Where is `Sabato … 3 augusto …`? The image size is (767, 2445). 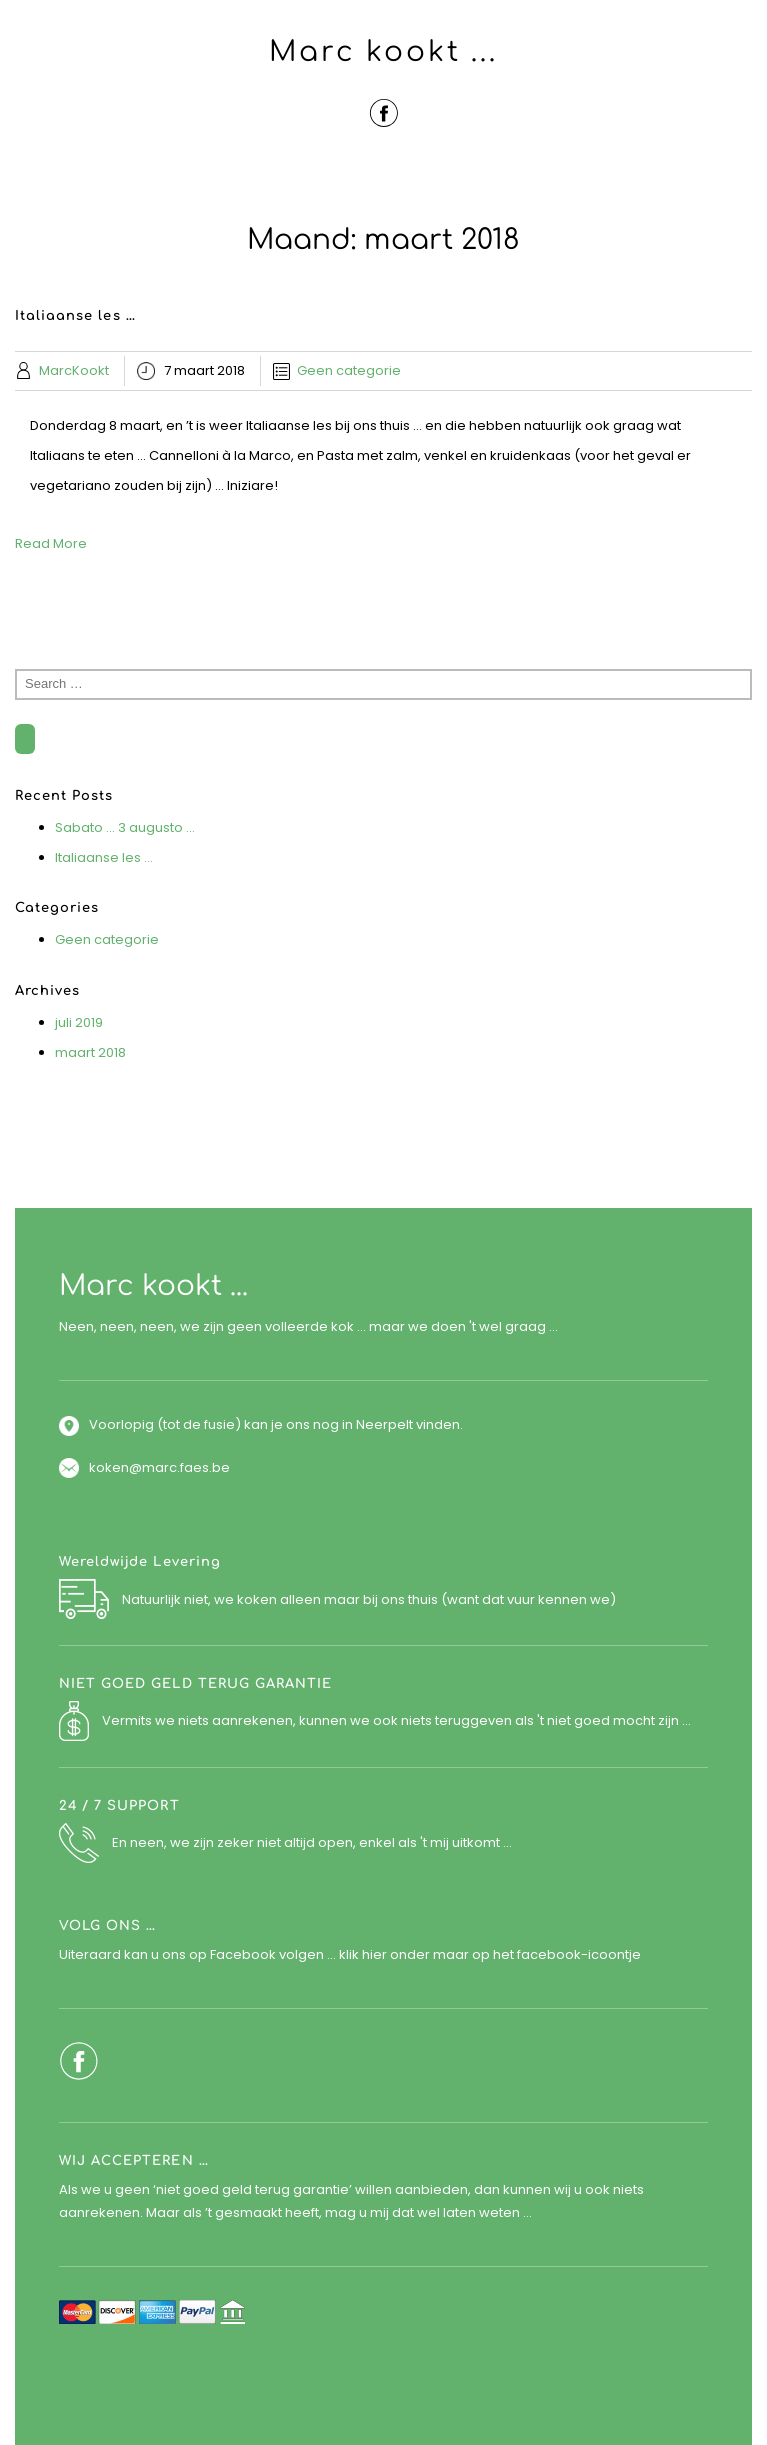 Sabato … 3 augusto … is located at coordinates (125, 827).